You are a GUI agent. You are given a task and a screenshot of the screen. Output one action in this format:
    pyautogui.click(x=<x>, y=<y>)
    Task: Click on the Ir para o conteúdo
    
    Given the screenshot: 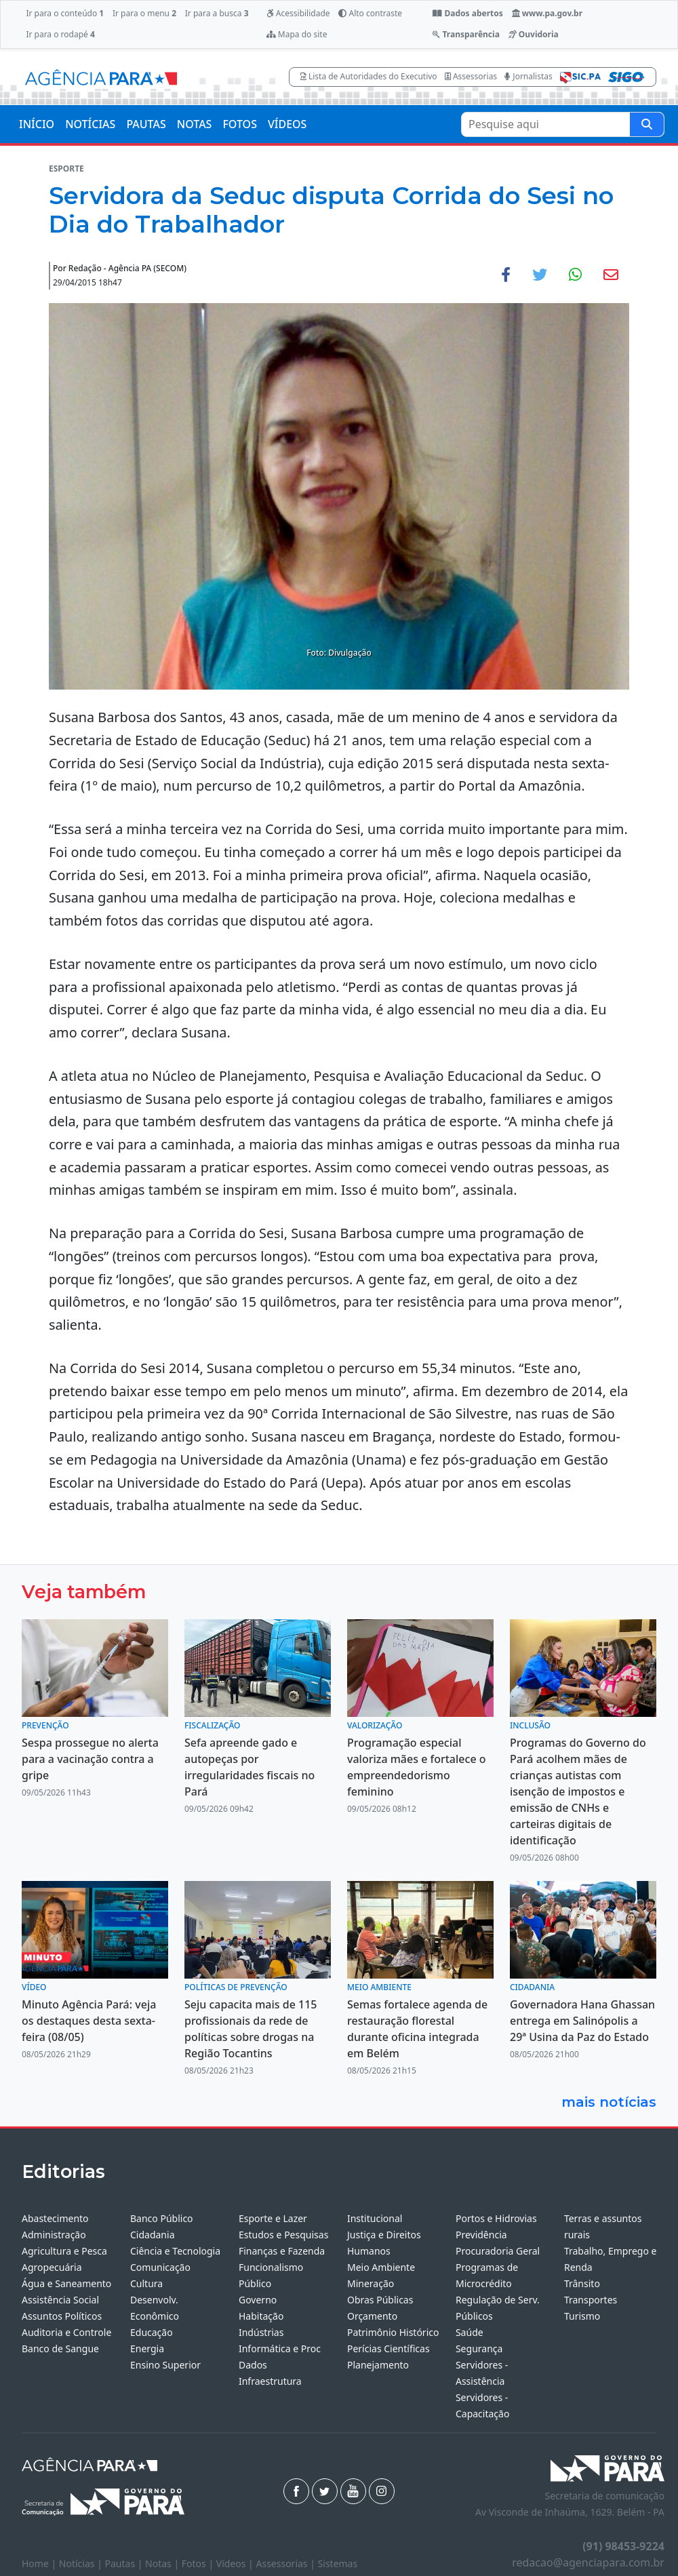 What is the action you would take?
    pyautogui.click(x=65, y=13)
    